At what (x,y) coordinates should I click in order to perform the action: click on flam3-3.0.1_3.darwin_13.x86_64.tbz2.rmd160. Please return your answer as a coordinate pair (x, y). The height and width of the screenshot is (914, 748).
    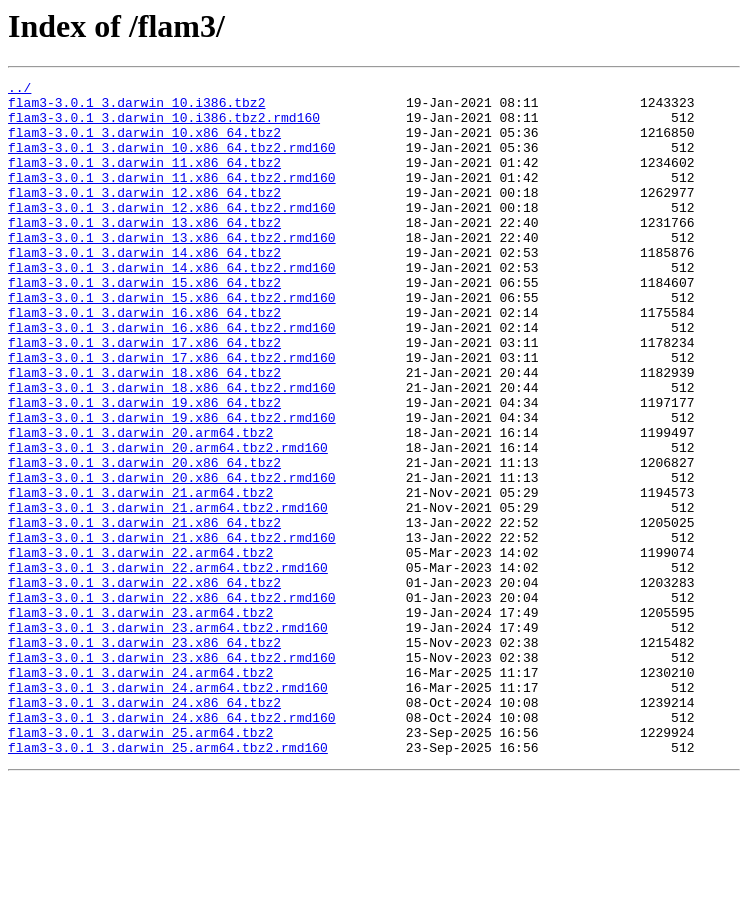
    Looking at the image, I should click on (172, 270).